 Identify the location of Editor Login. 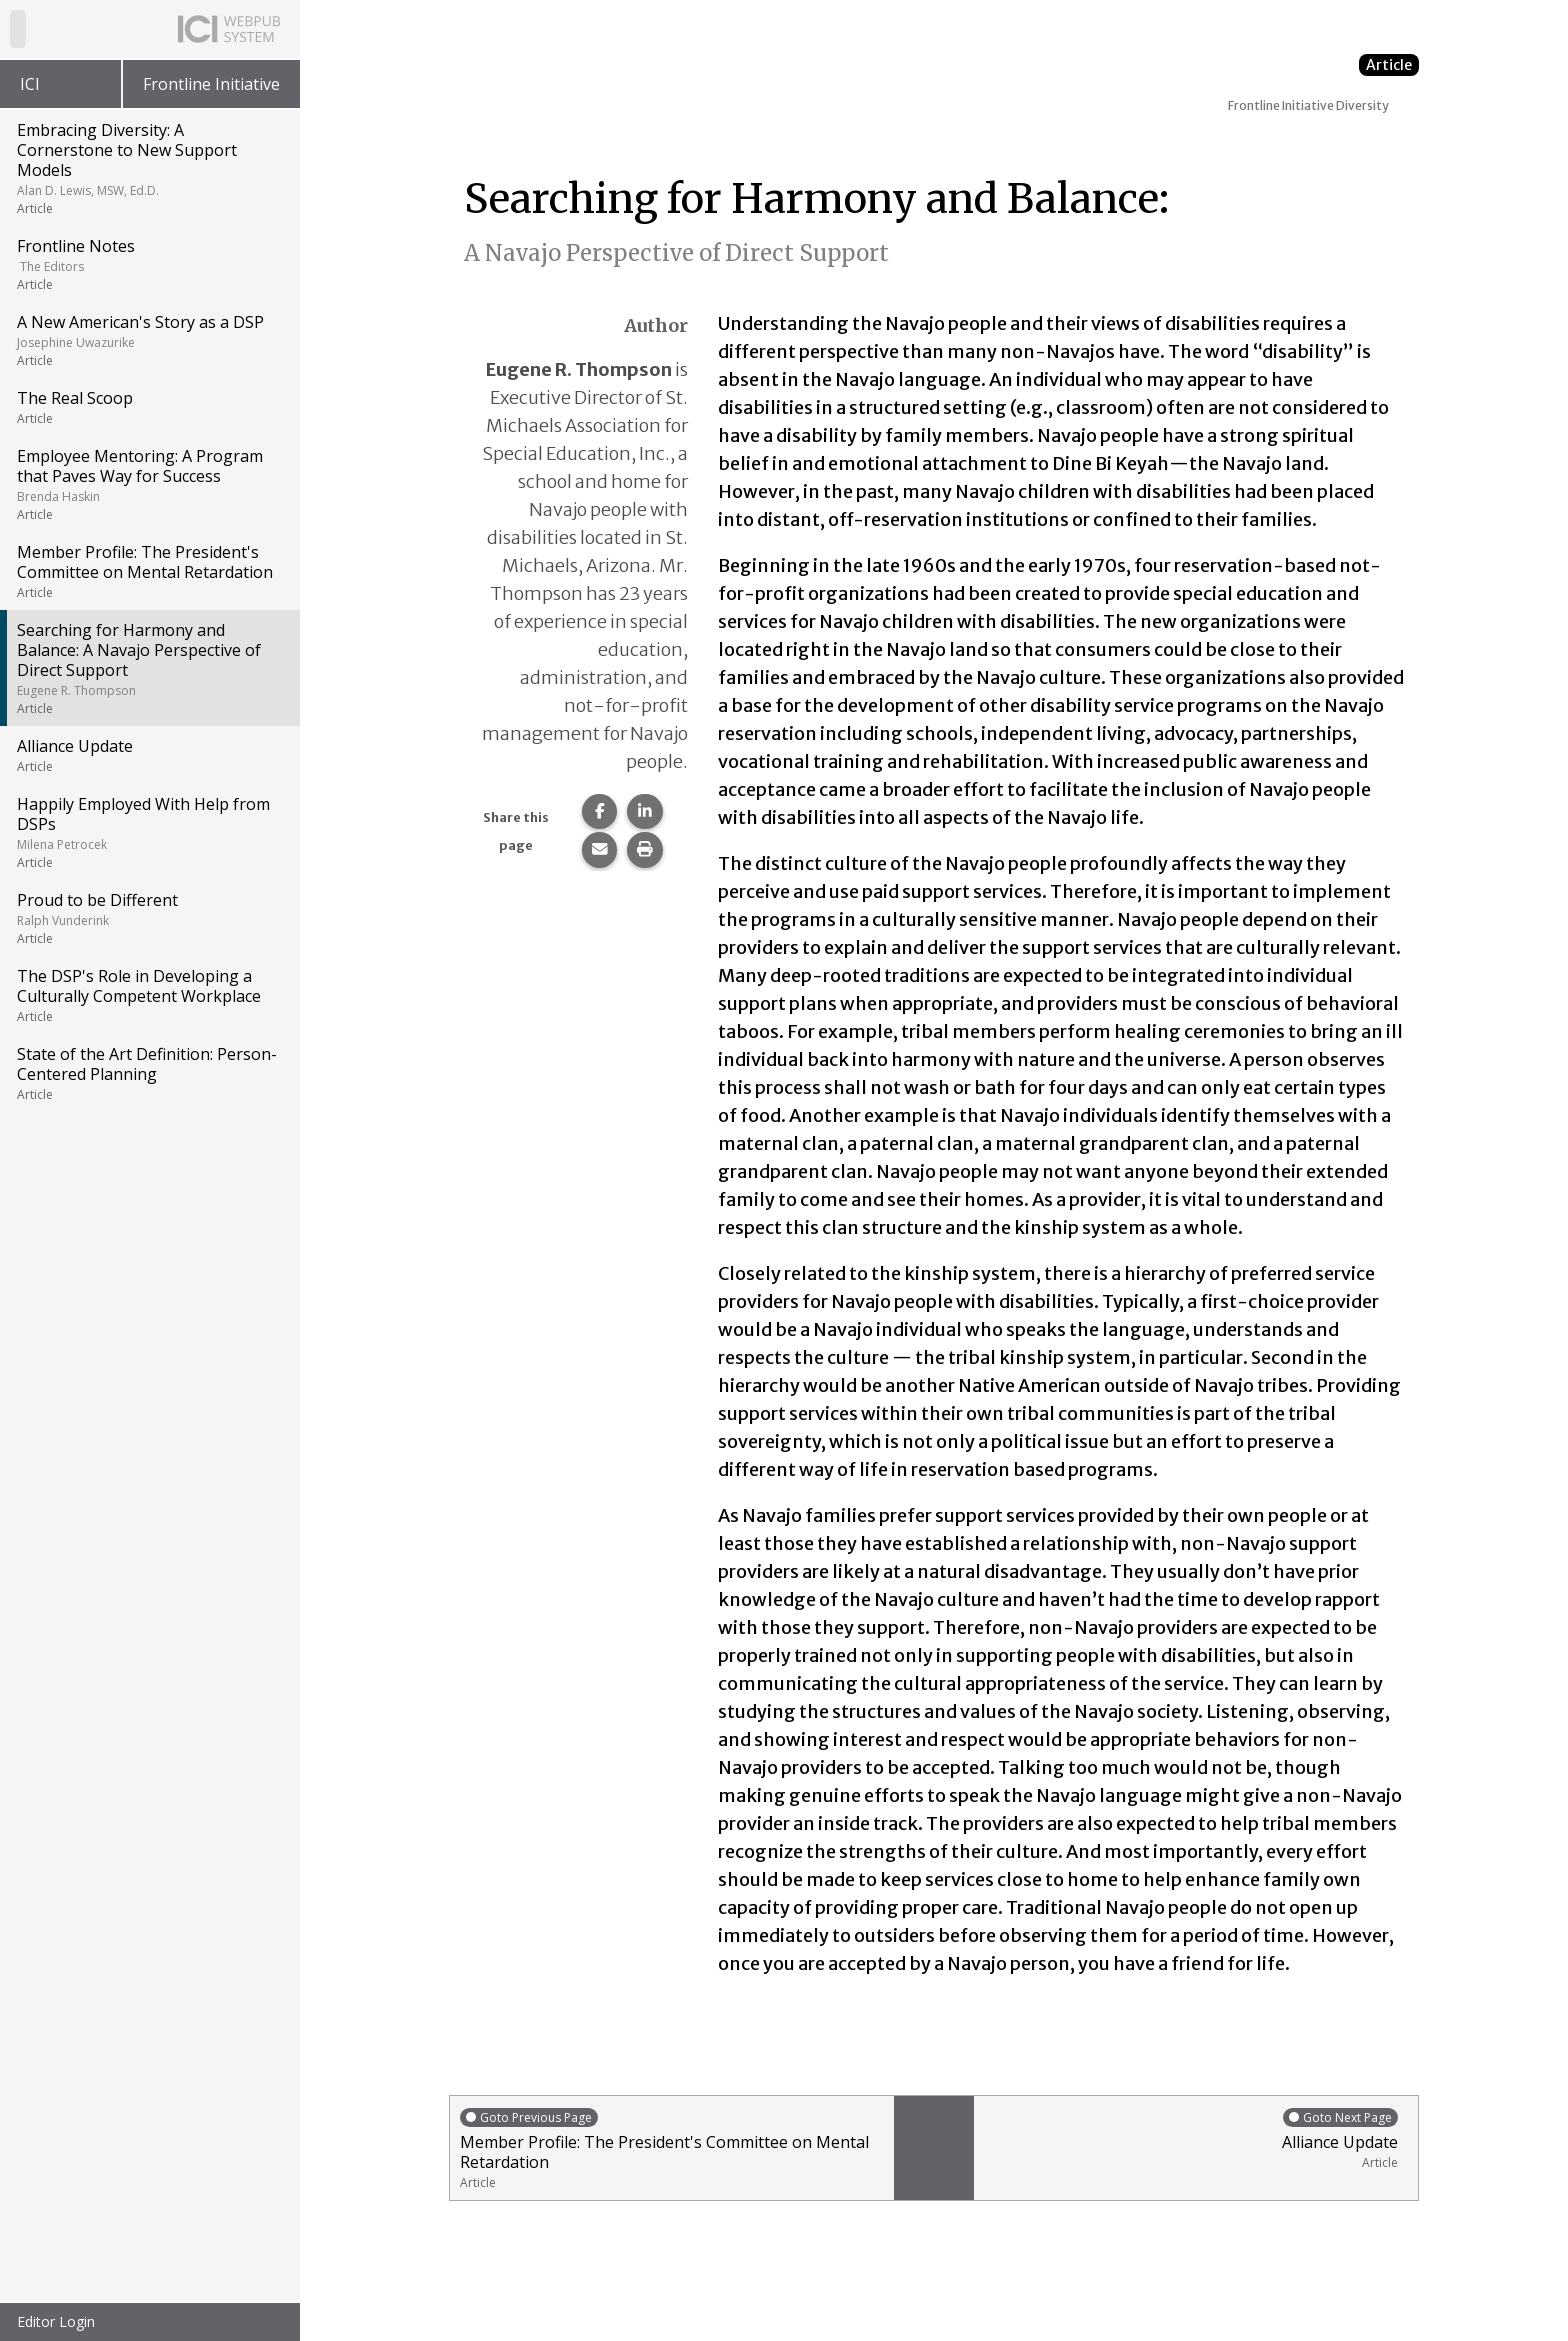
(56, 2321).